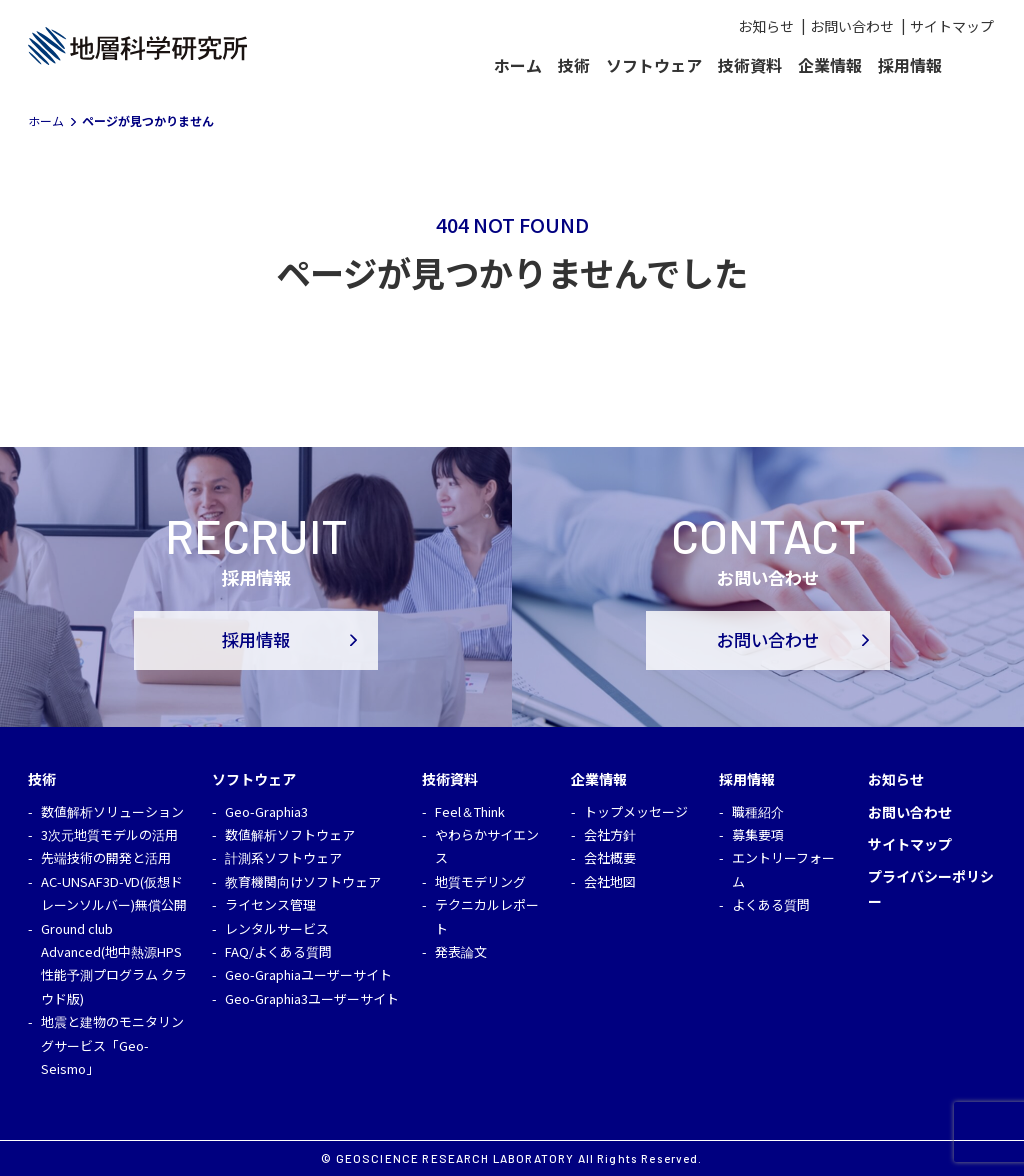 Image resolution: width=1024 pixels, height=1176 pixels. I want to click on よくある質問, so click(771, 904).